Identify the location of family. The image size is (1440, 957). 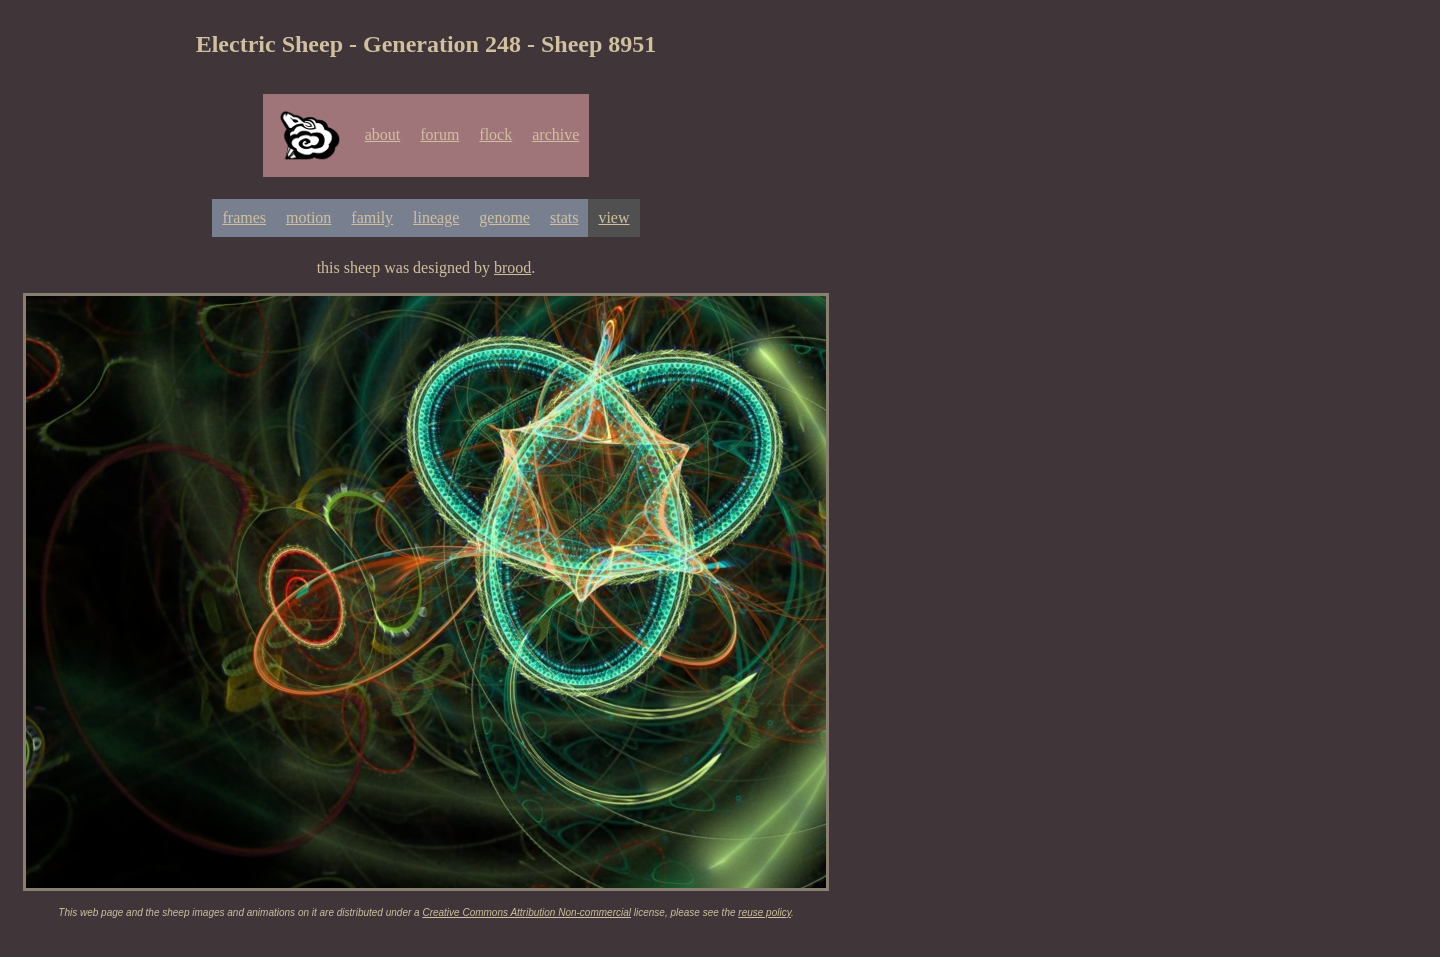
(372, 217).